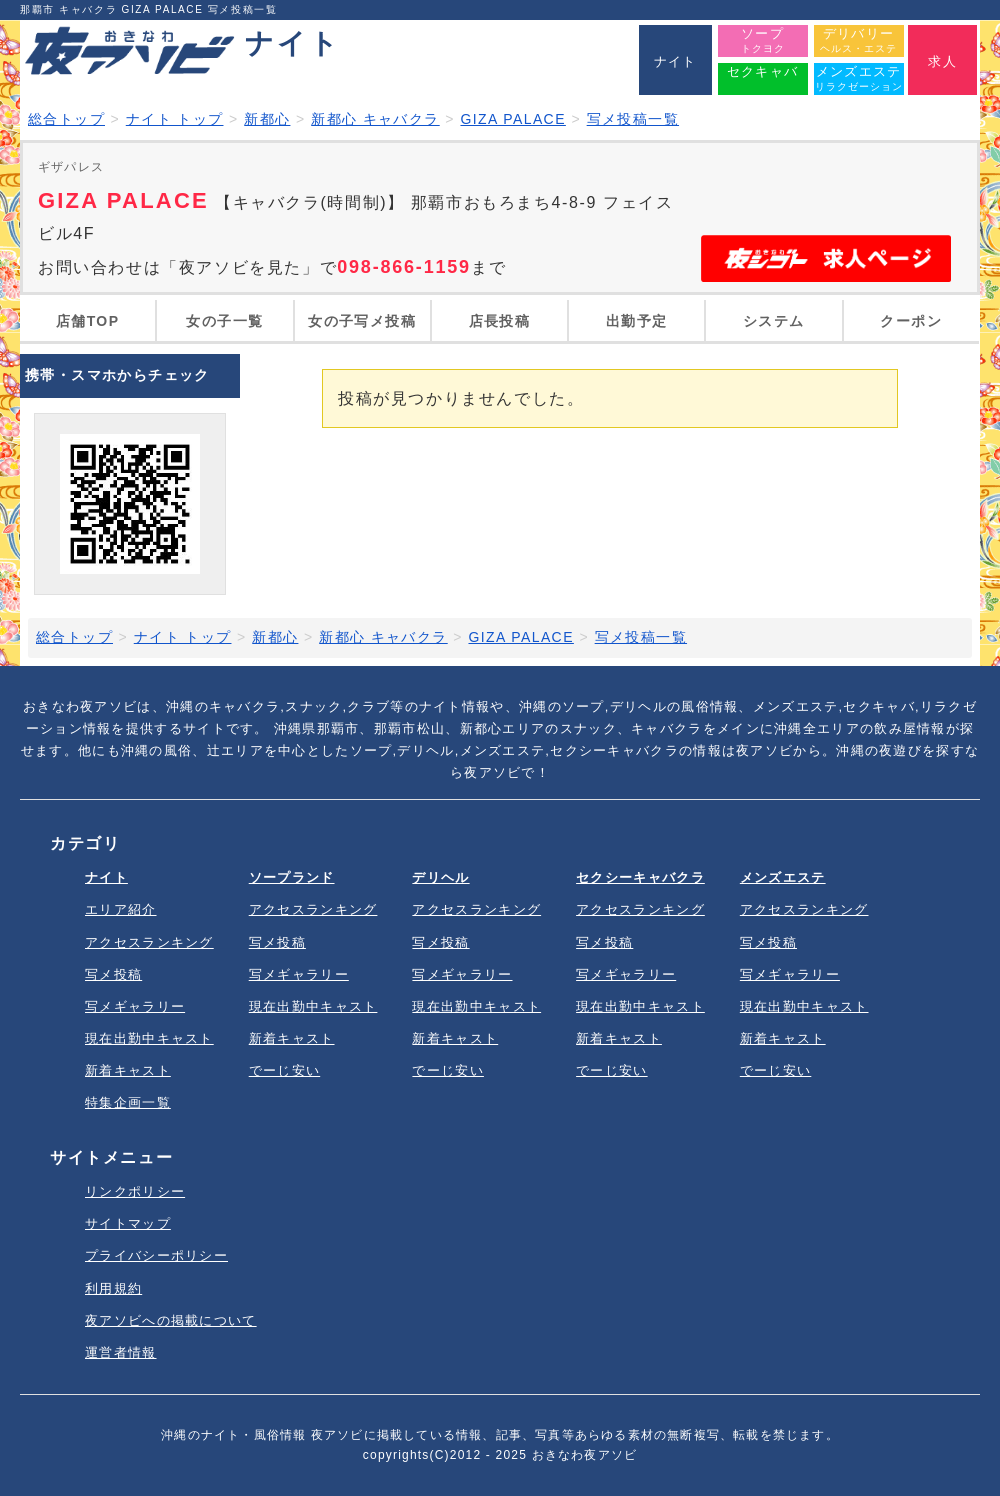 The width and height of the screenshot is (1000, 1496). I want to click on プライバシーポリシー, so click(156, 1255).